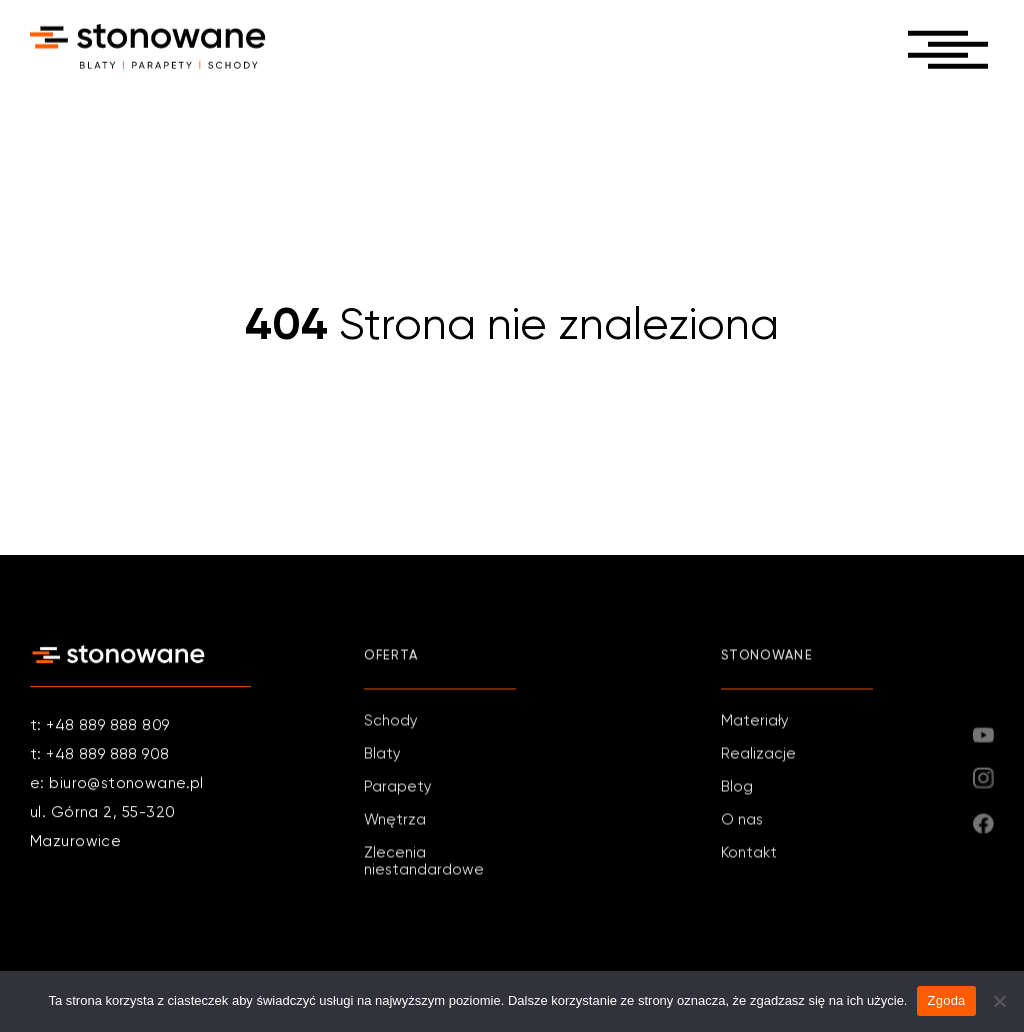  Describe the element at coordinates (391, 722) in the screenshot. I see `Schody` at that location.